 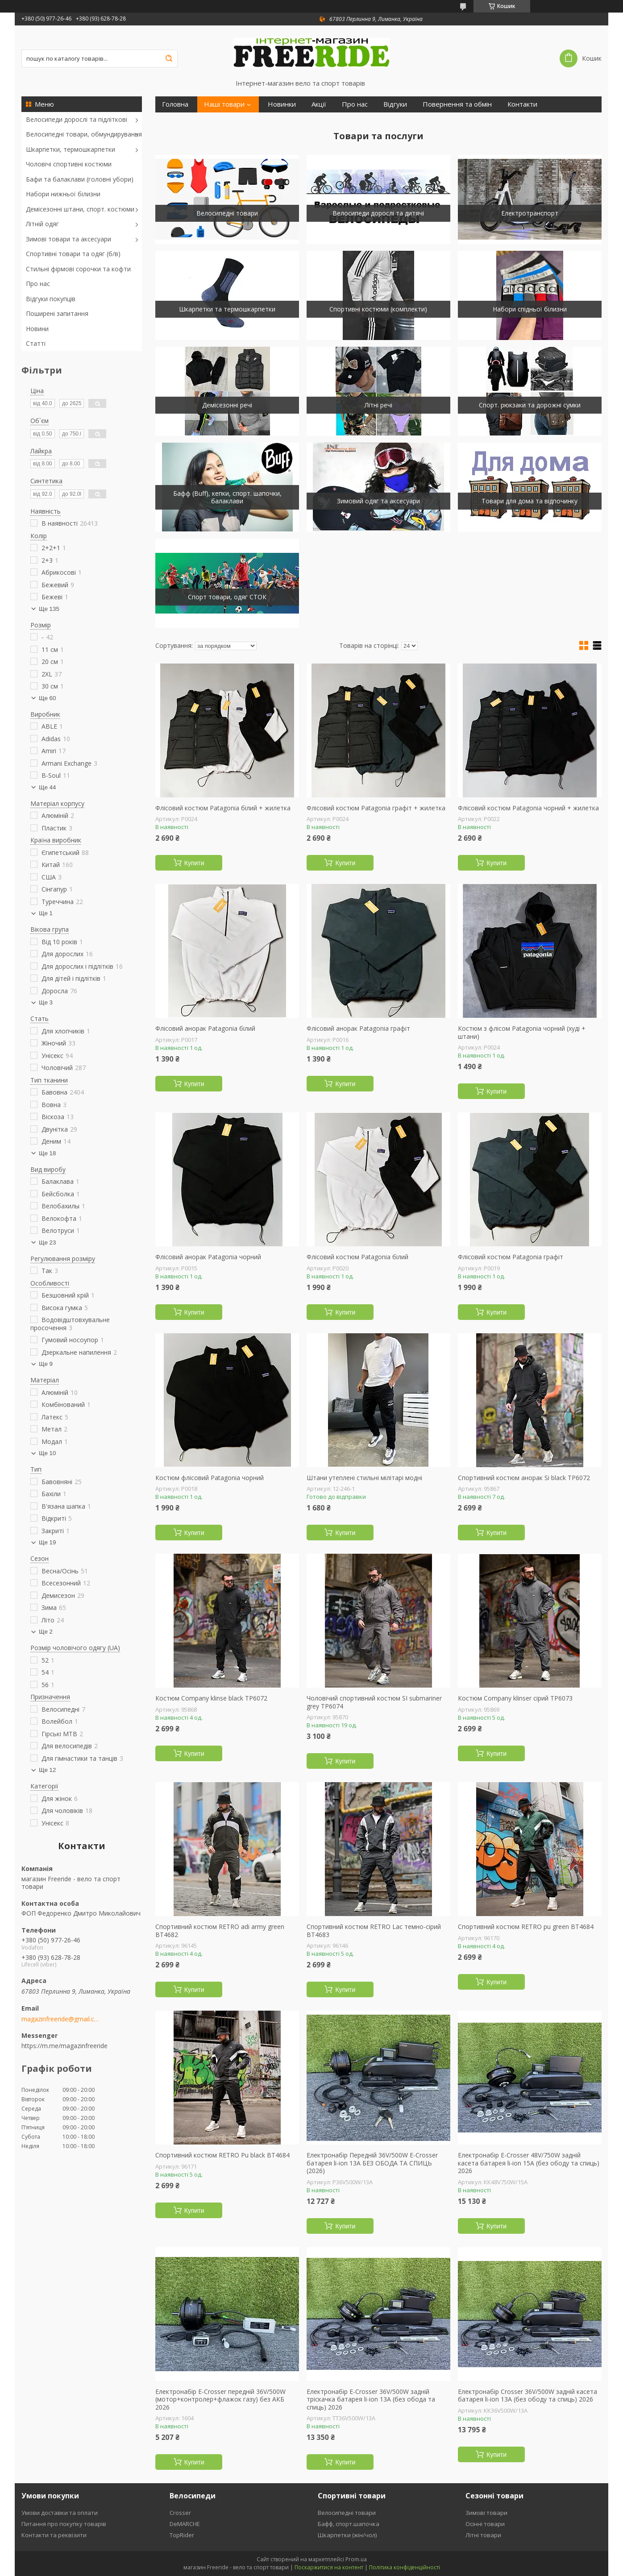 I want to click on Поширені запитання, so click(x=57, y=313).